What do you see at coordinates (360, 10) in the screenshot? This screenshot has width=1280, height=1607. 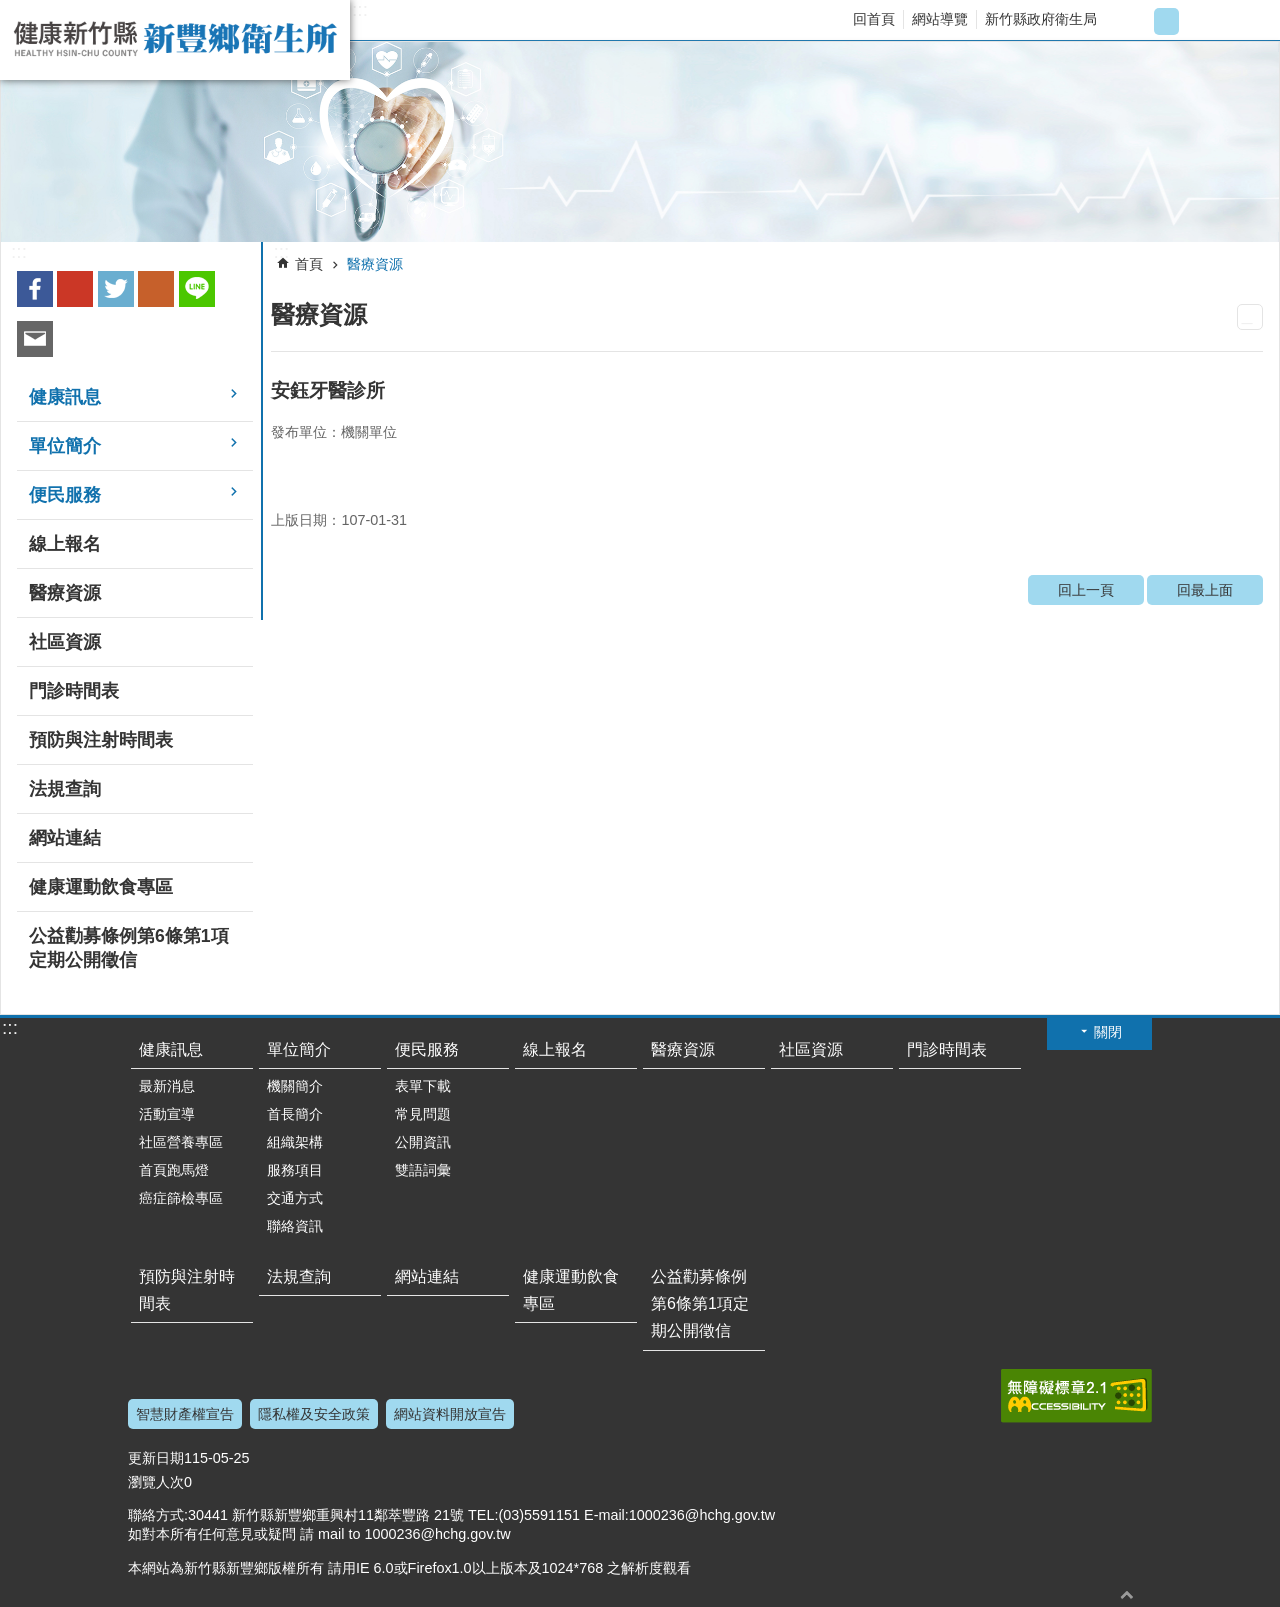 I see `:::` at bounding box center [360, 10].